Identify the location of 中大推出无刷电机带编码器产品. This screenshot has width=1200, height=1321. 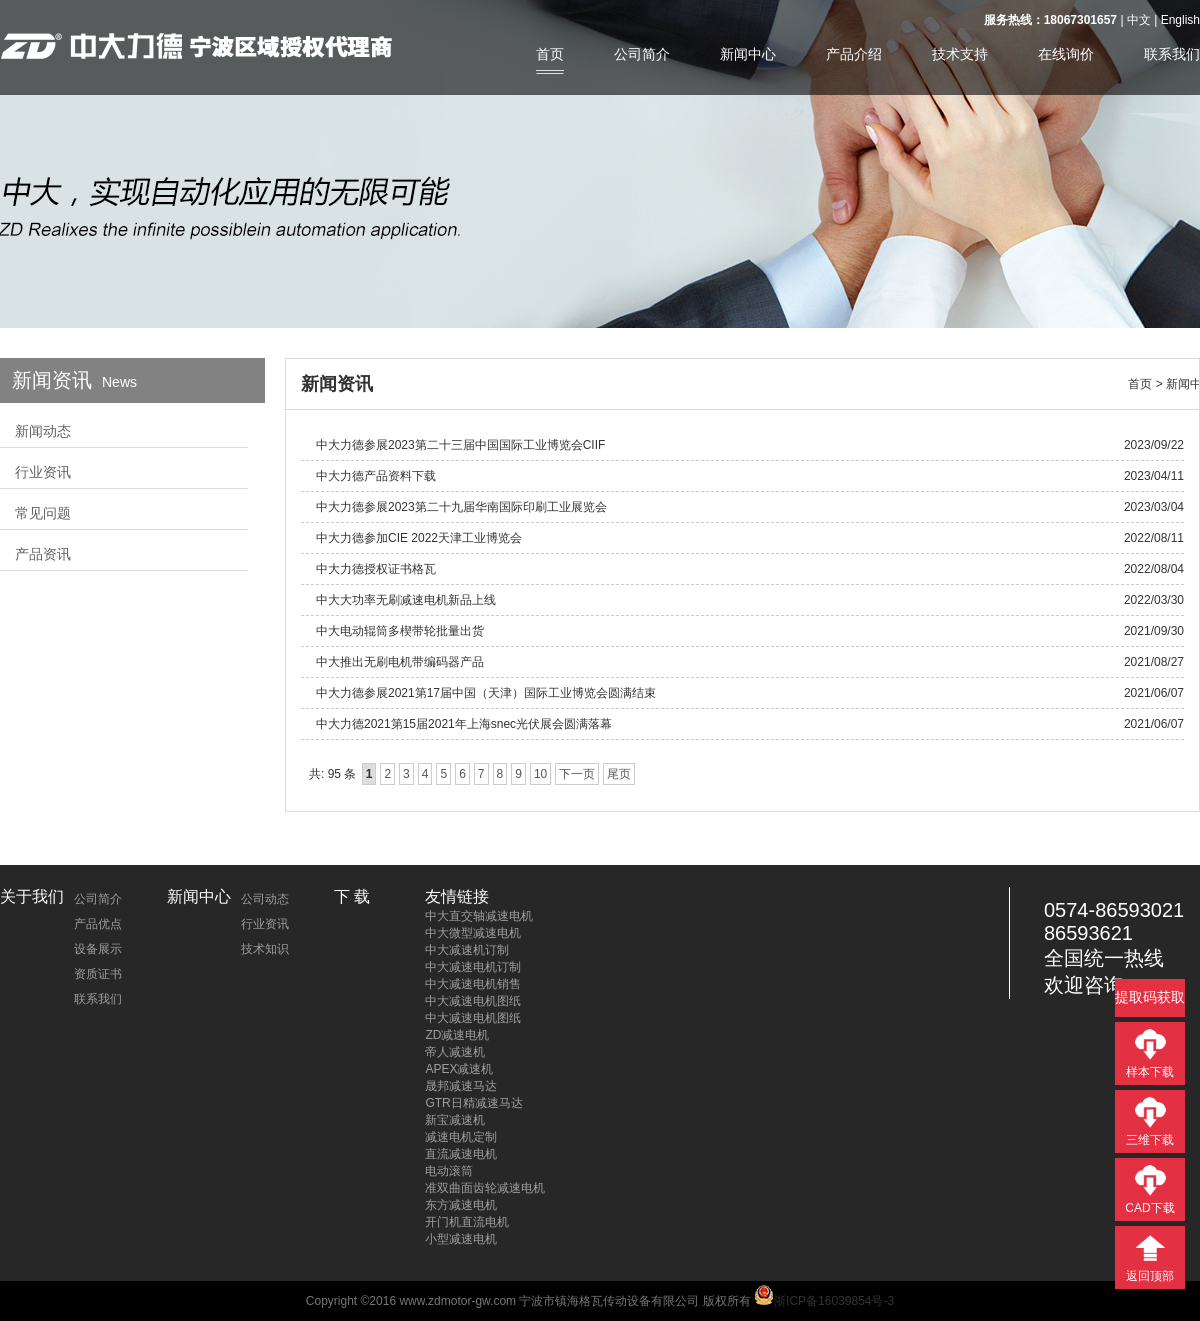
(400, 662).